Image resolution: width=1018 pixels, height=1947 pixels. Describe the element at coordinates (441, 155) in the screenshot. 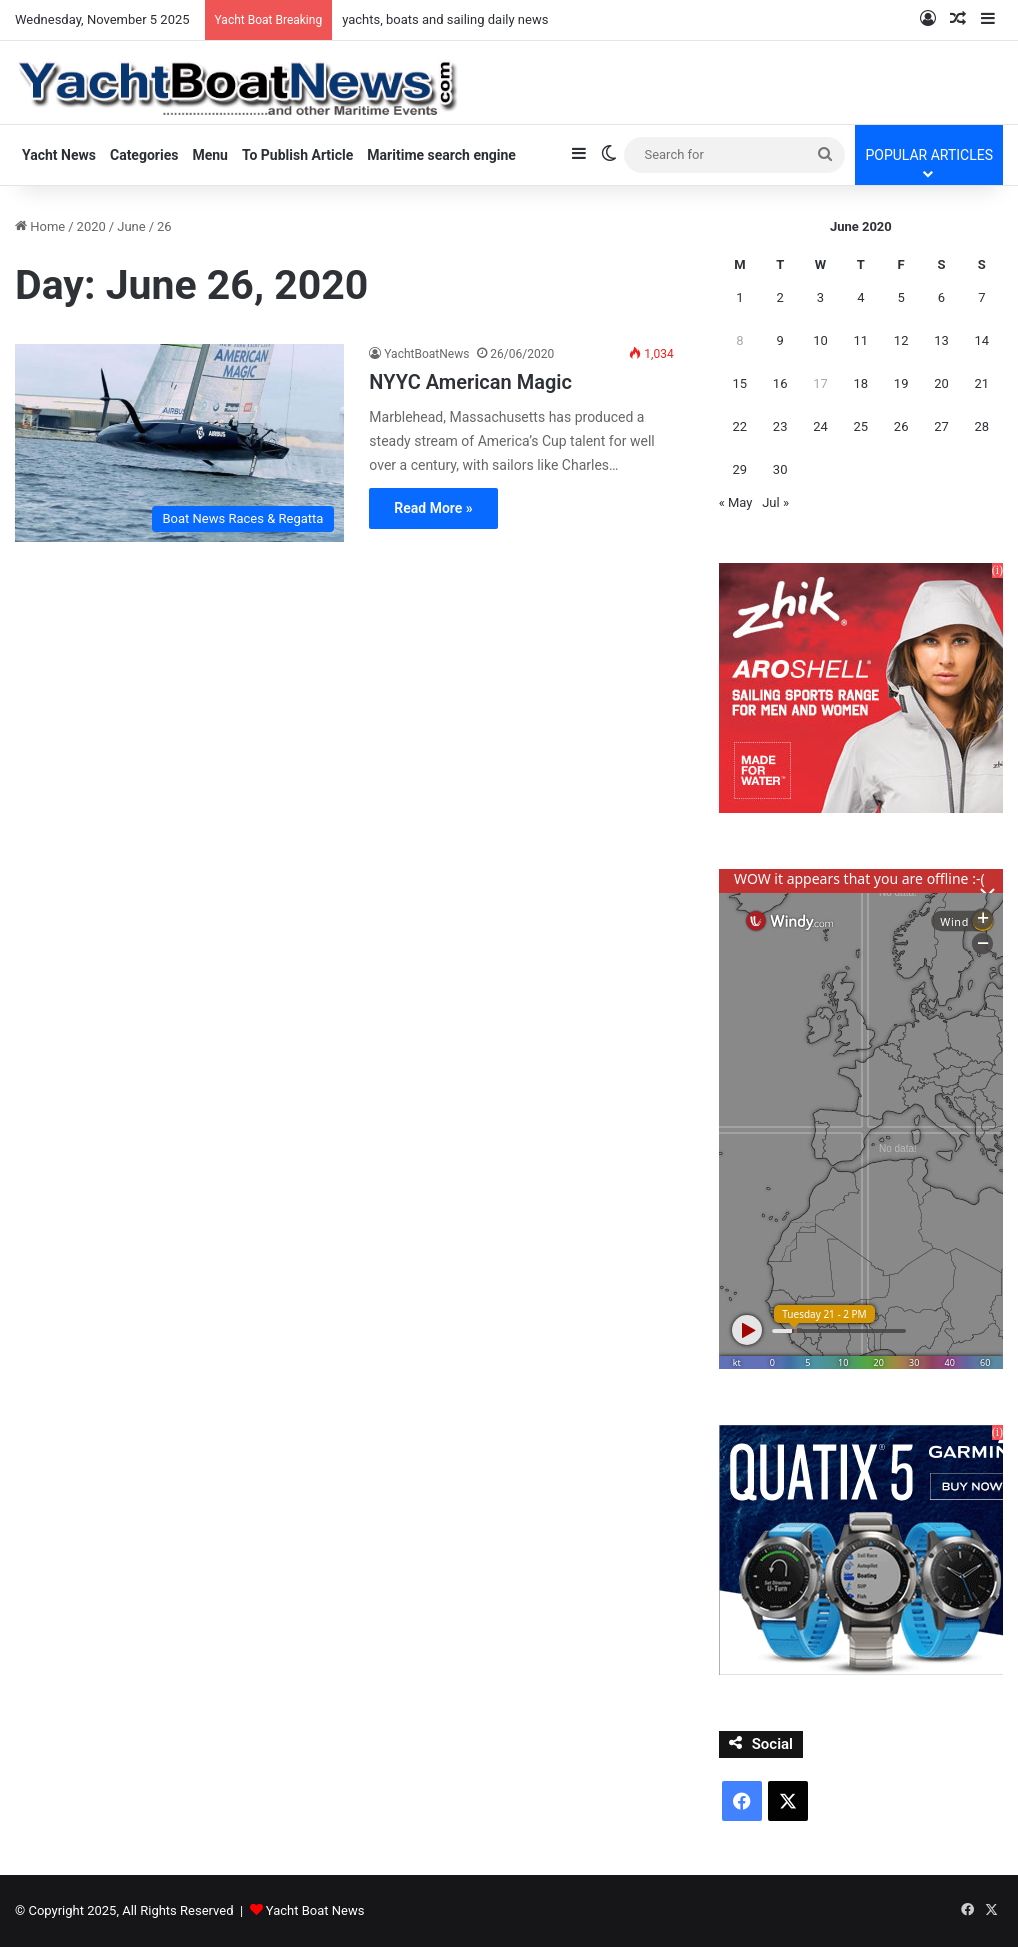

I see `Maritime search engine` at that location.